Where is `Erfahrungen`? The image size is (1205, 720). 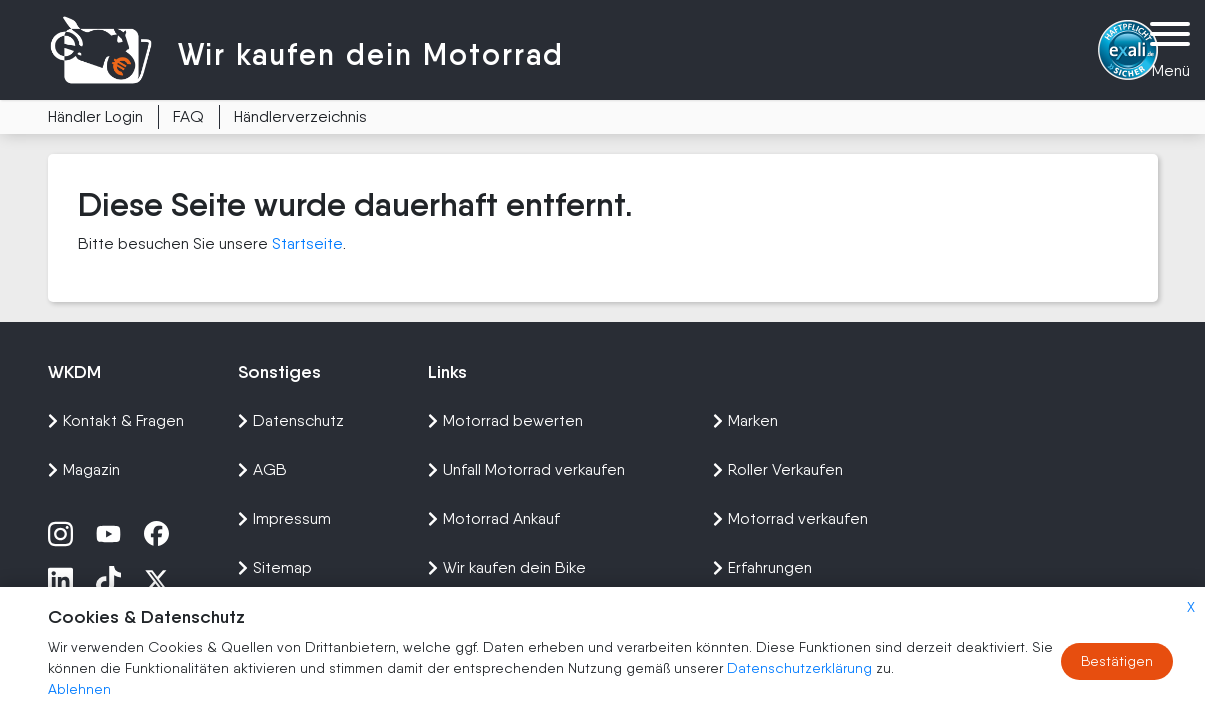 Erfahrungen is located at coordinates (762, 567).